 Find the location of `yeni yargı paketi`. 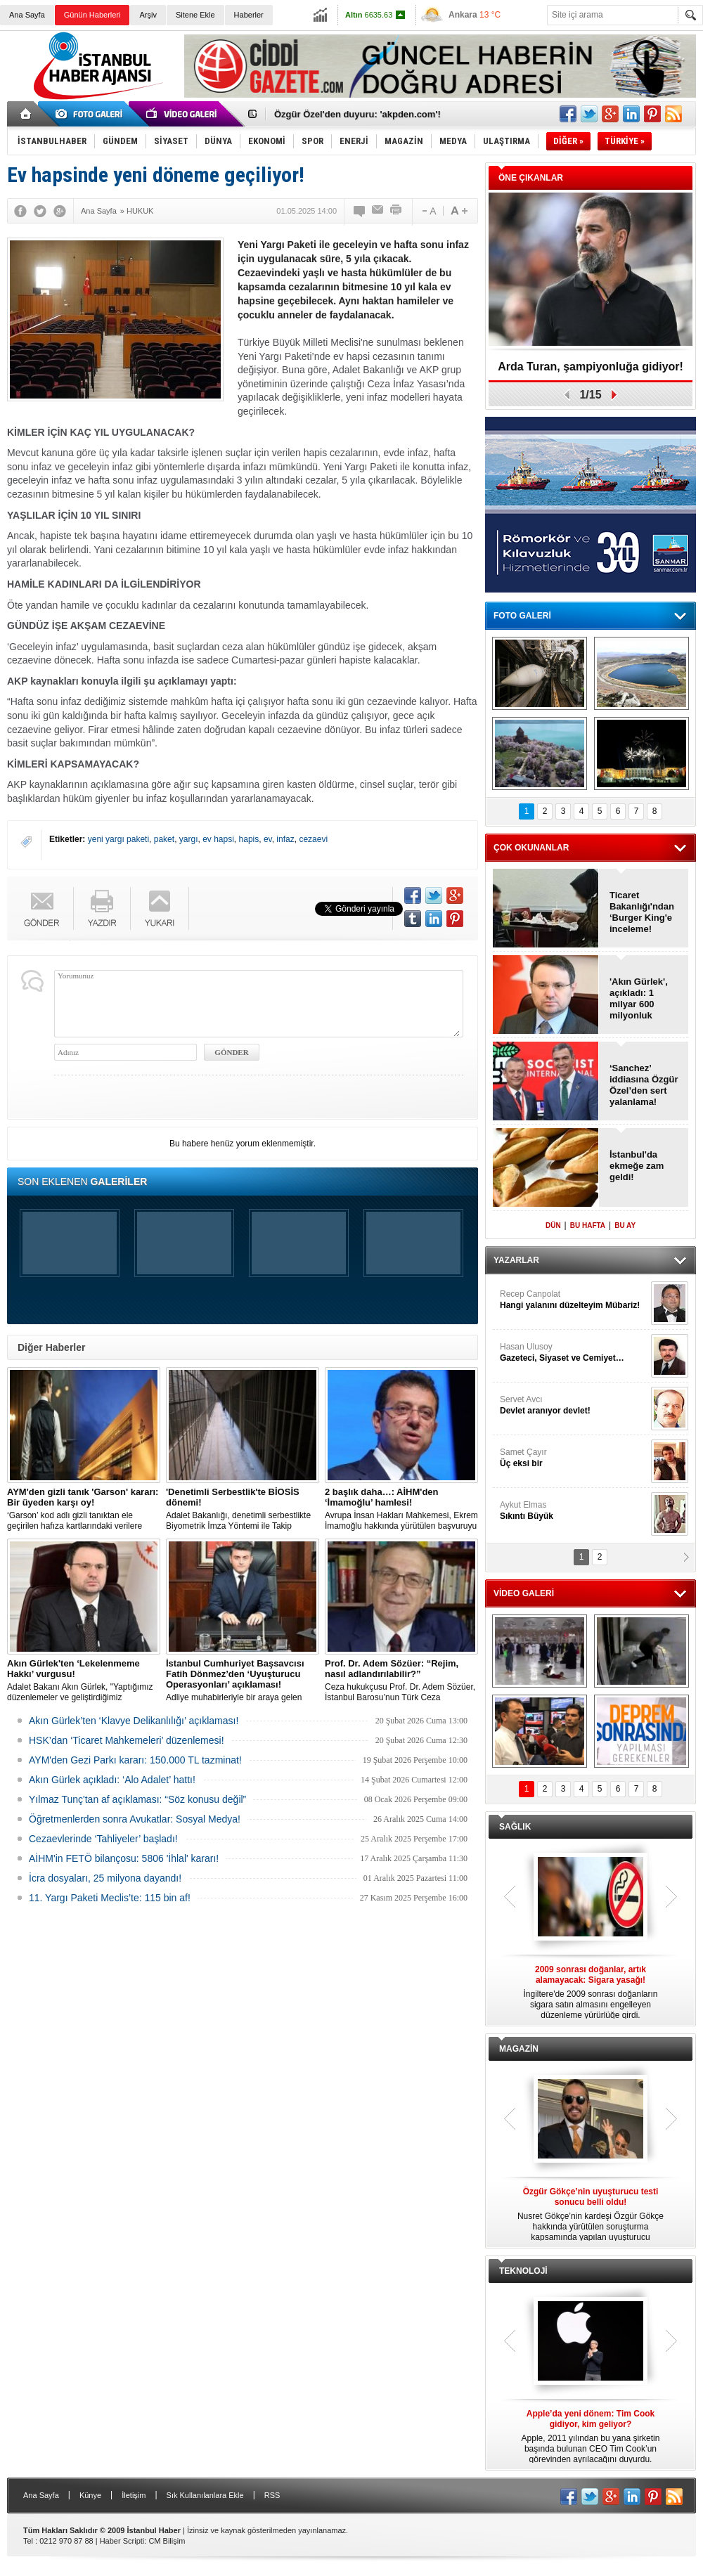

yeni yargı paketi is located at coordinates (118, 839).